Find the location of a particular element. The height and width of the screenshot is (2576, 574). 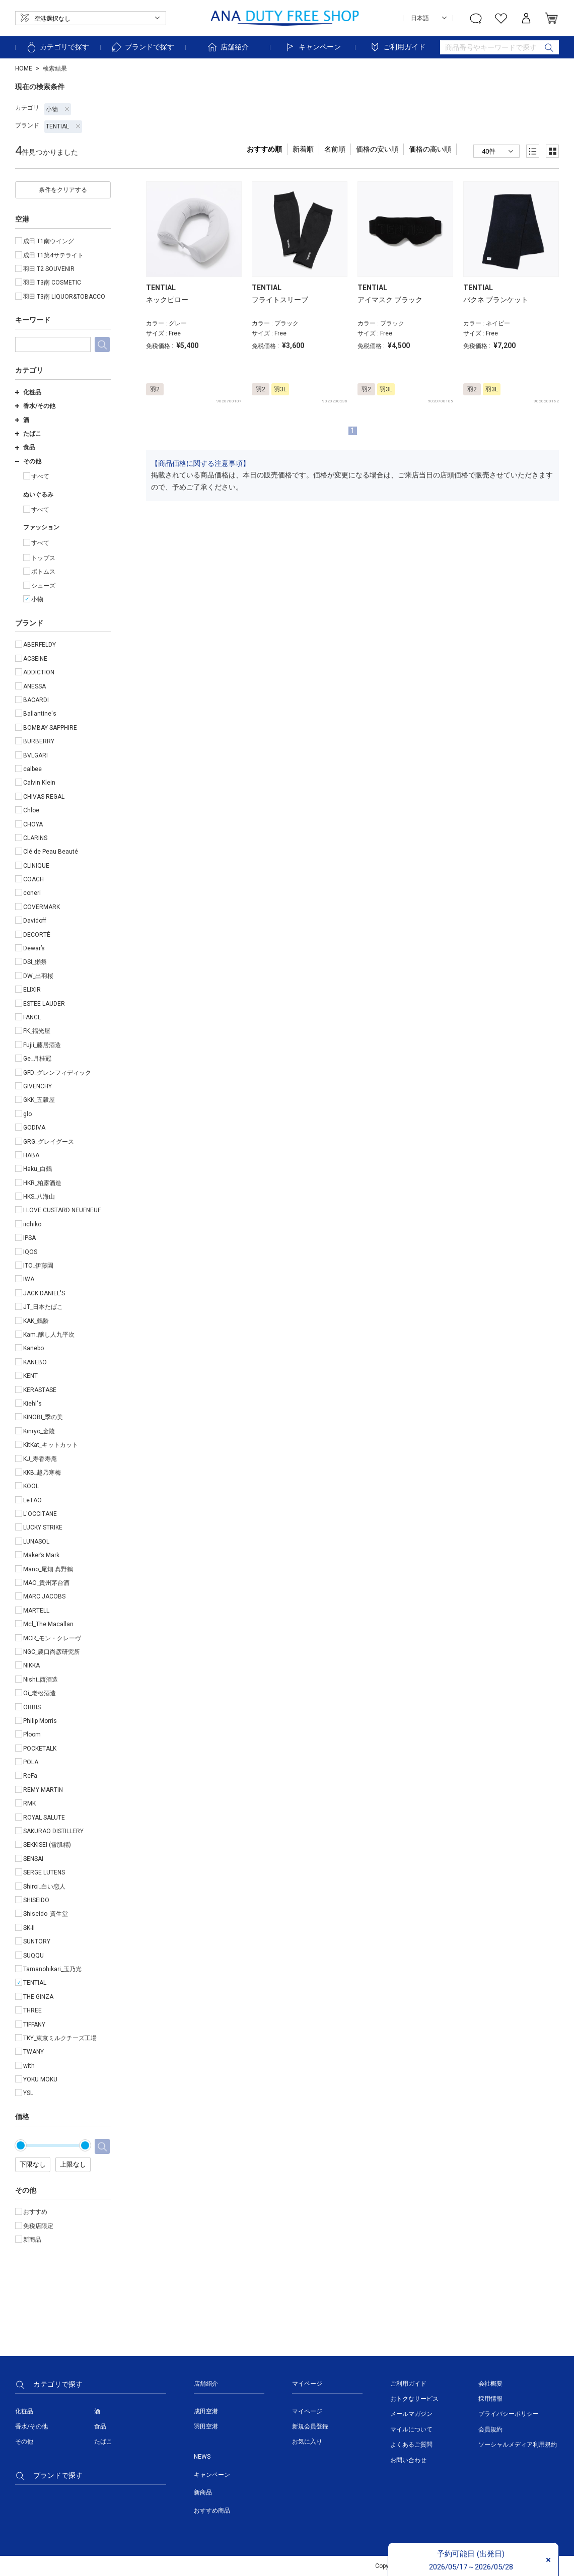

JACK DANIEL'S is located at coordinates (44, 1293).